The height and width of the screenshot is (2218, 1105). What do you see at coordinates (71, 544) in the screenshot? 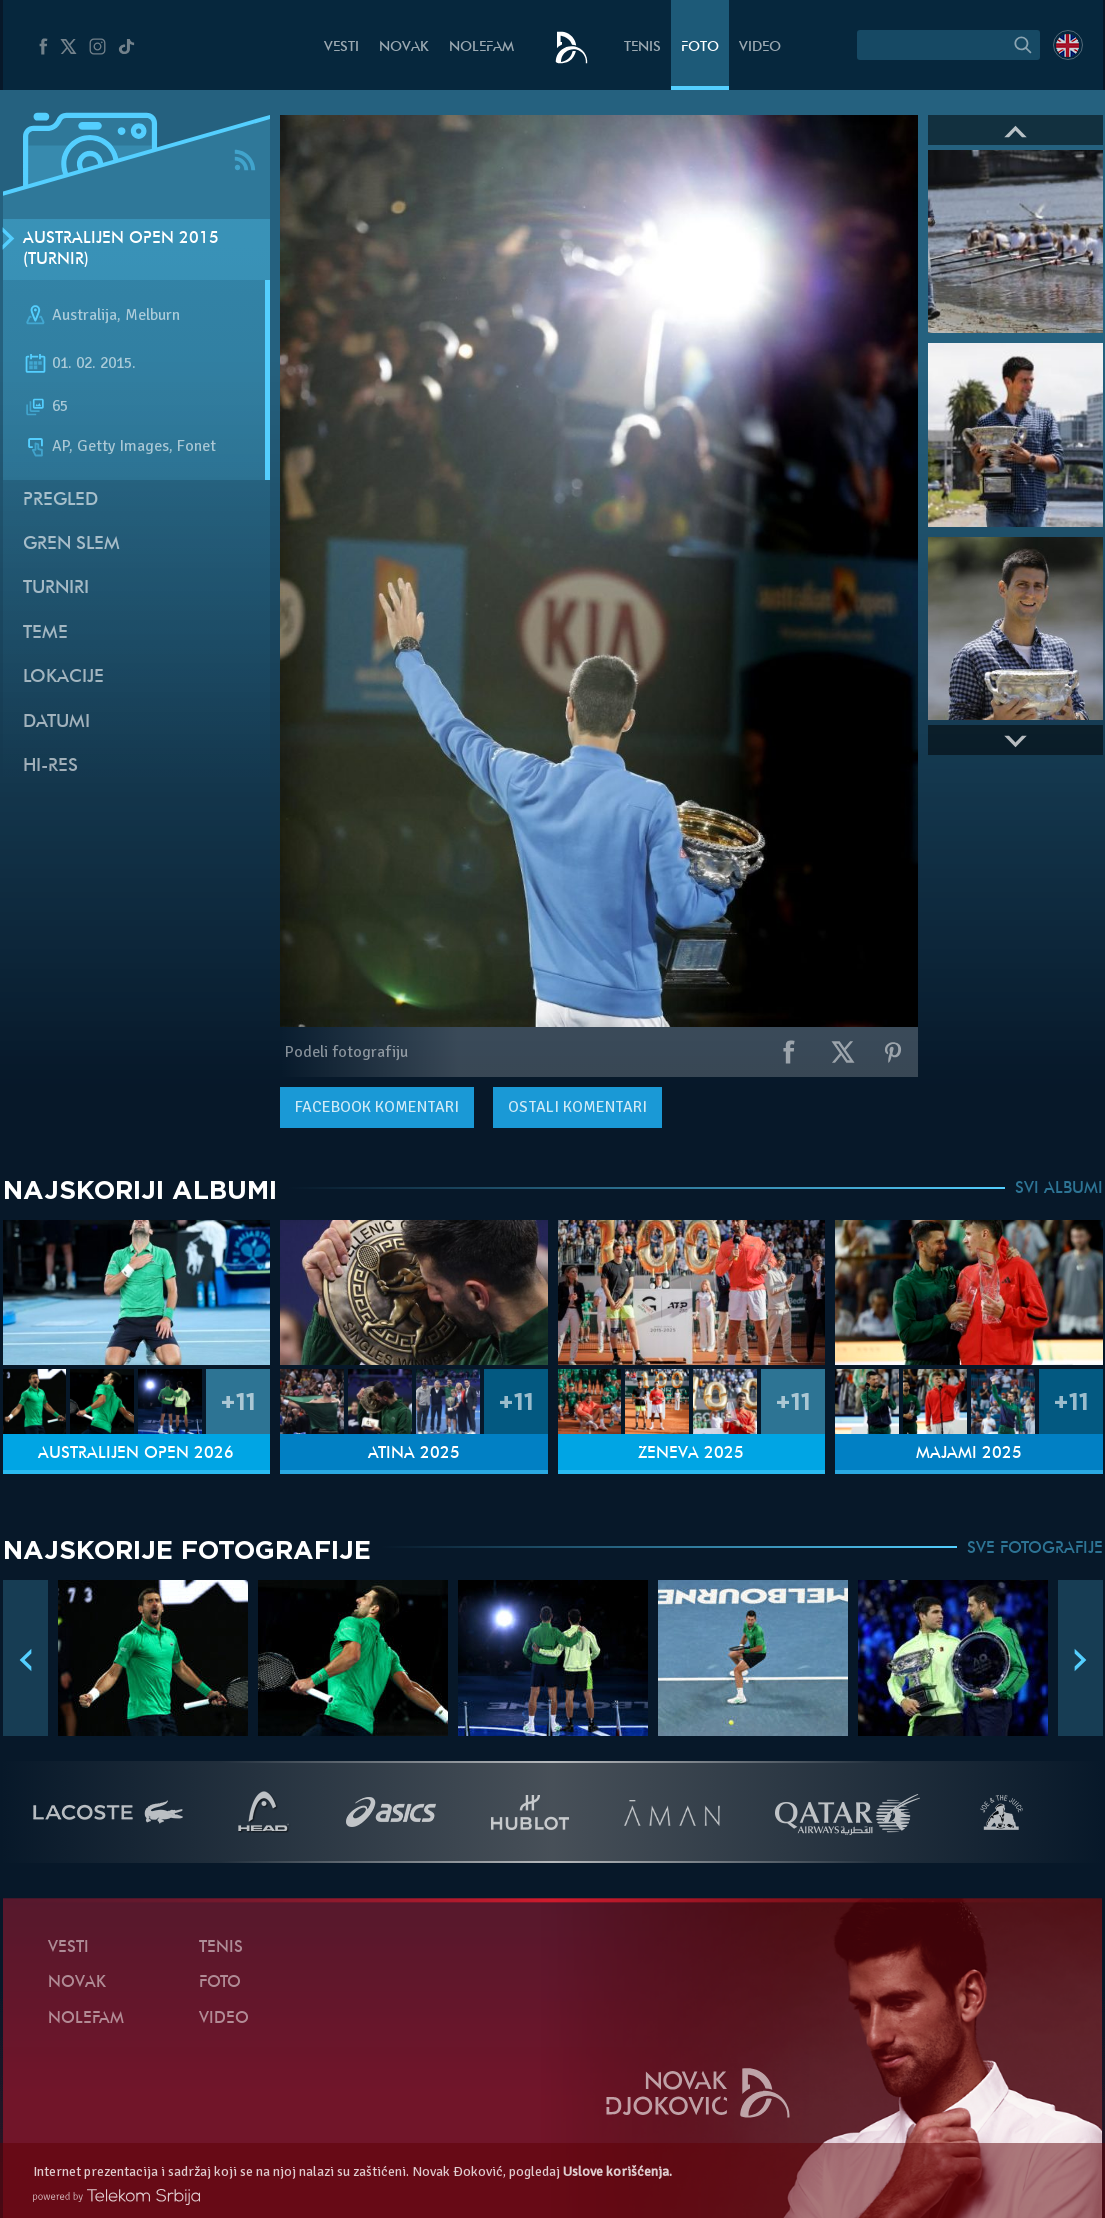
I see `Gren slem` at bounding box center [71, 544].